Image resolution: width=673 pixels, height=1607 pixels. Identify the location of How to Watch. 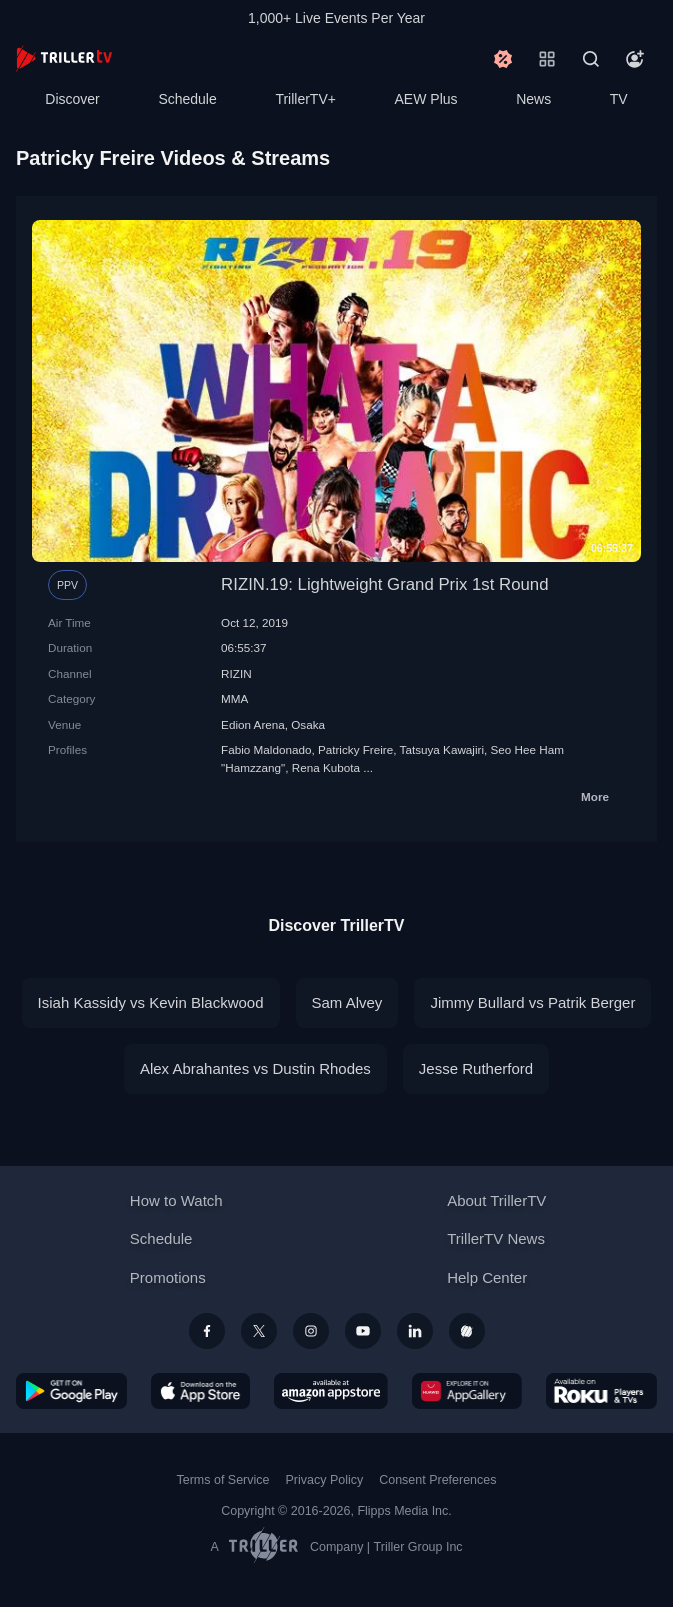
(176, 1200).